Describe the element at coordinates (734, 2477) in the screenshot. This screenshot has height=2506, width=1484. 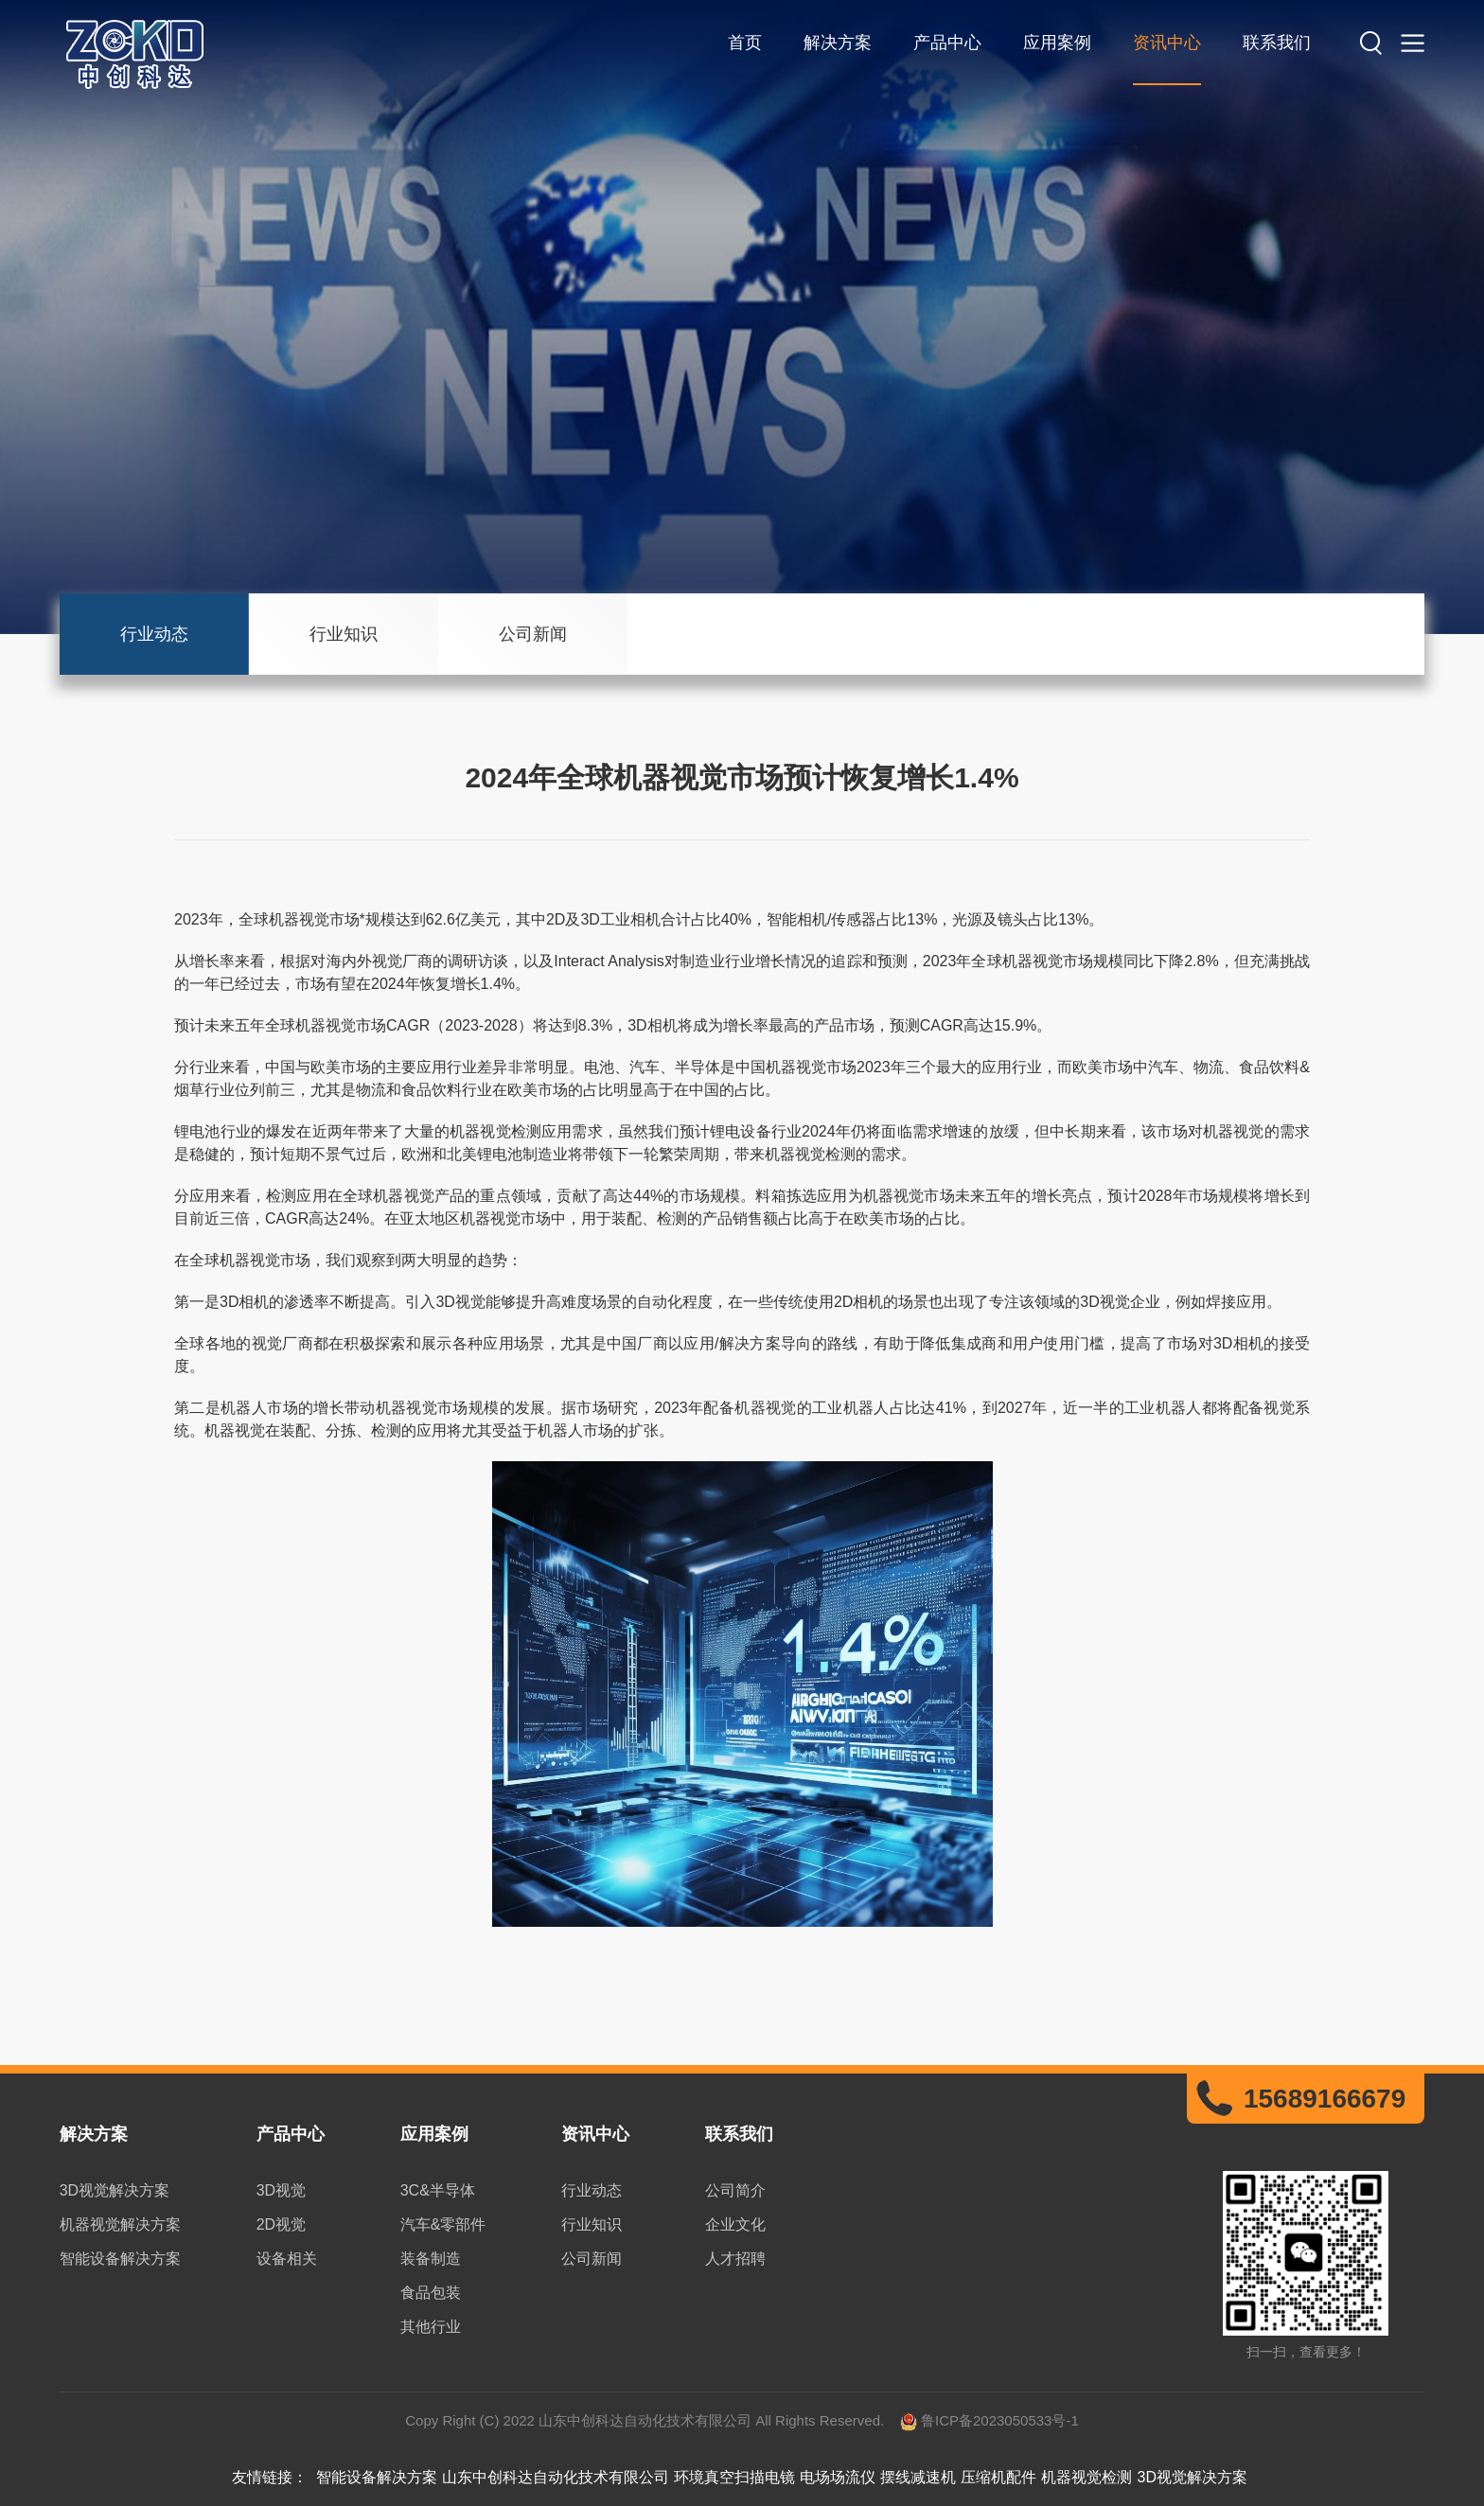
I see `环境真空扫描电镜` at that location.